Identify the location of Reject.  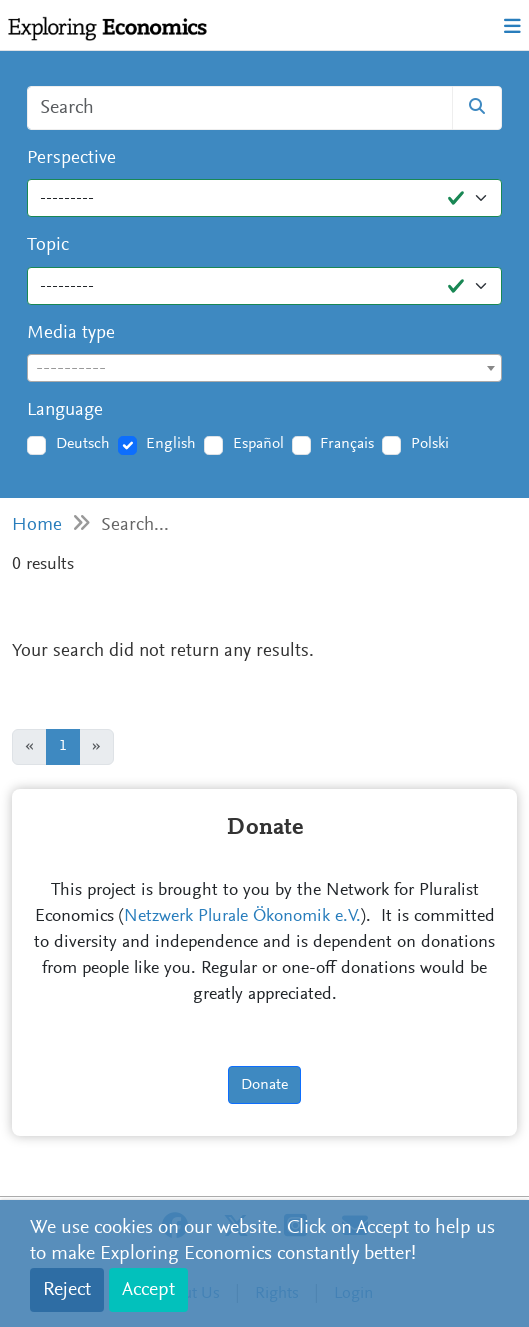
(67, 1290).